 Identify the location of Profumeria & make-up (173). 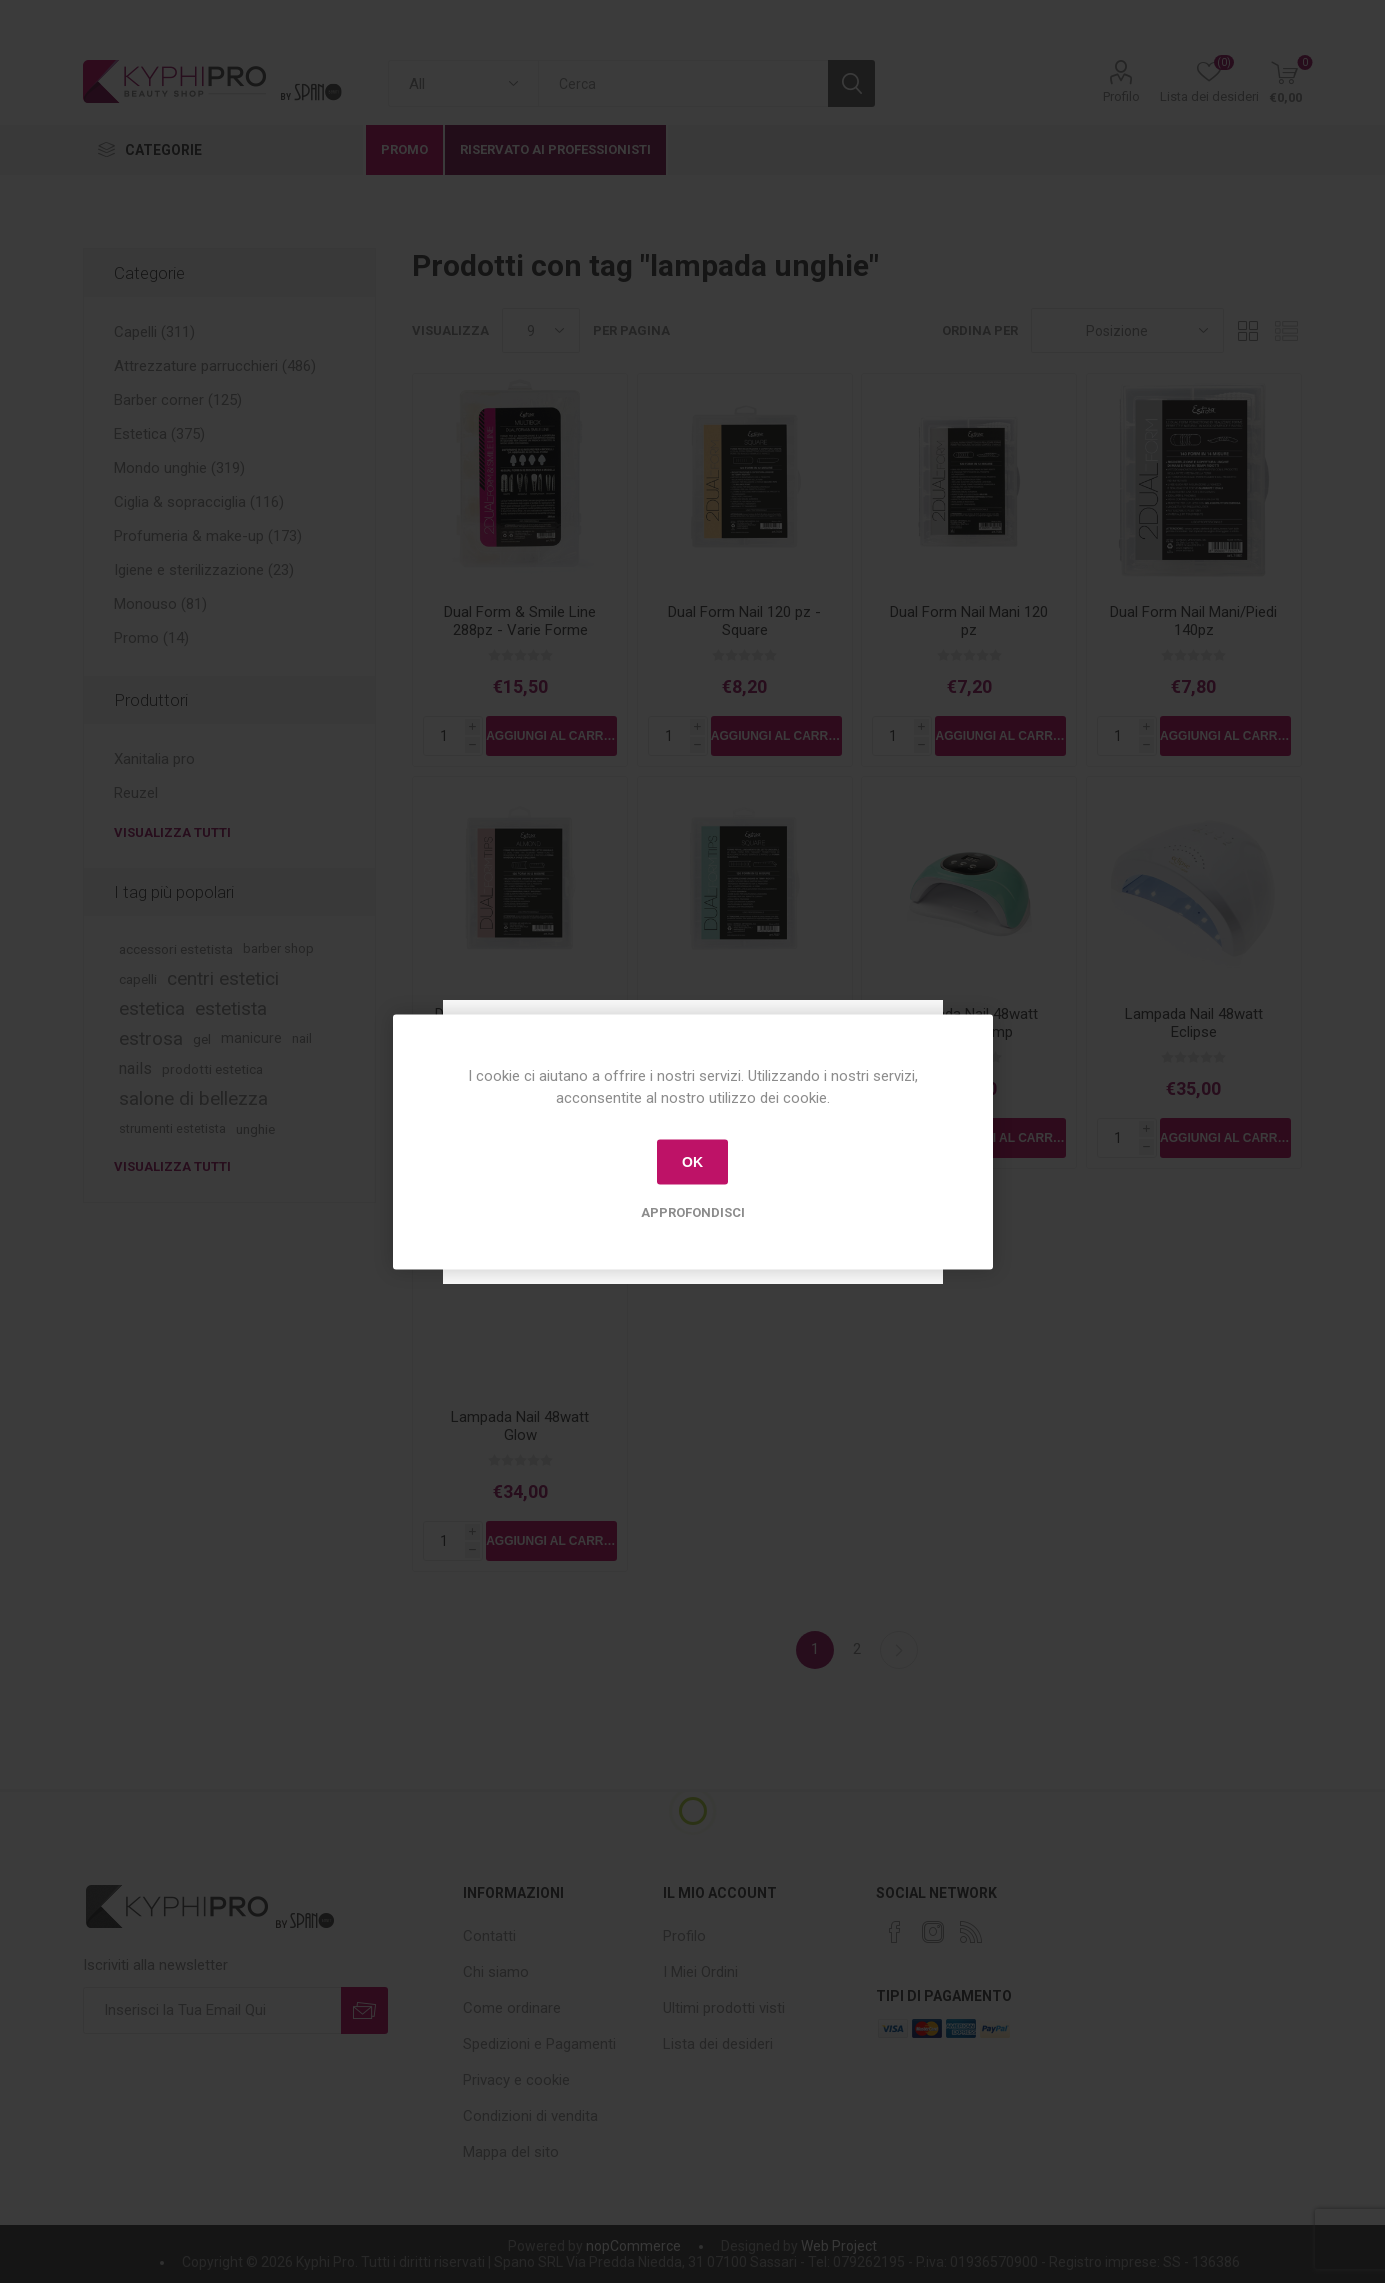
(208, 536).